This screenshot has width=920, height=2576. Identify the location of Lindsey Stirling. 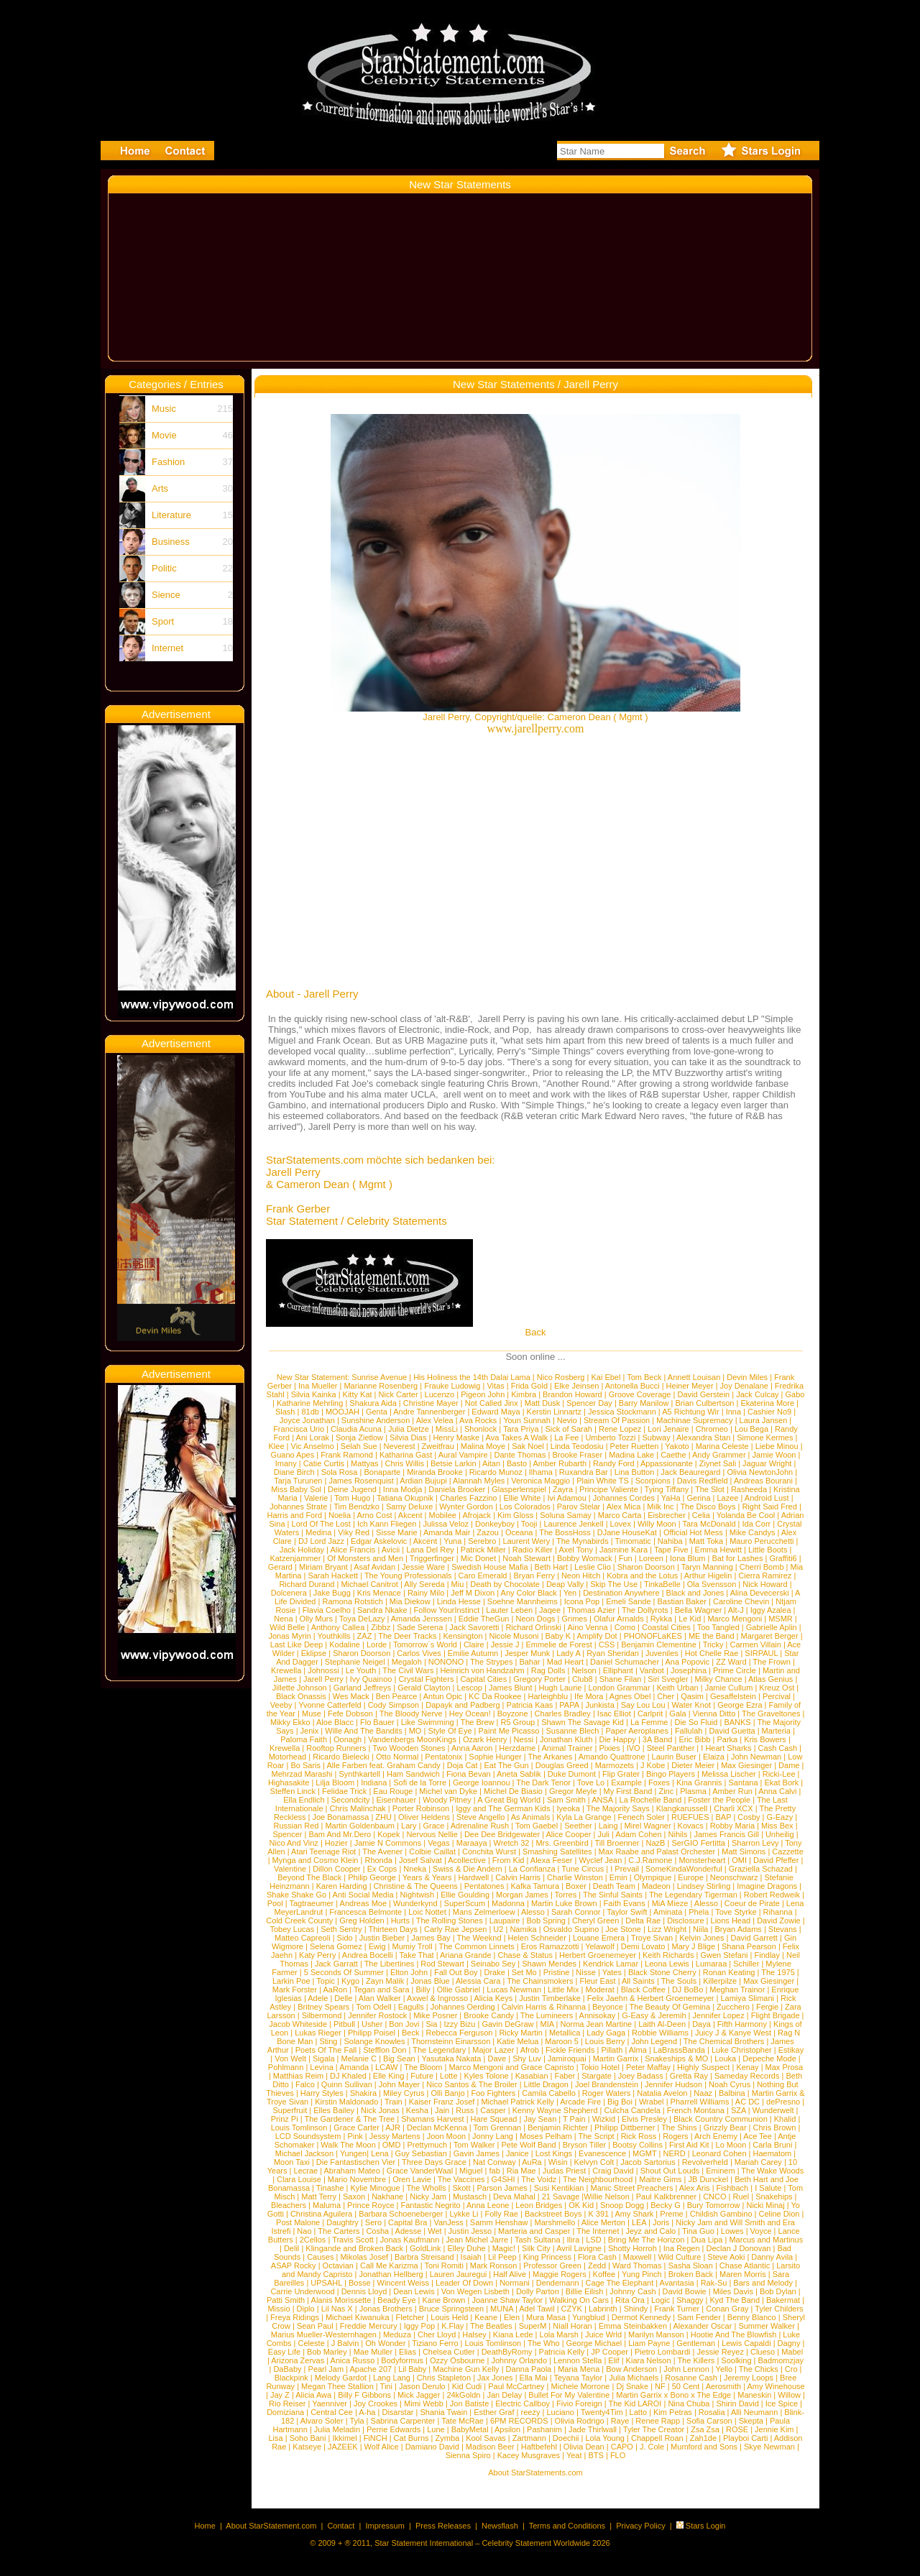
(704, 1886).